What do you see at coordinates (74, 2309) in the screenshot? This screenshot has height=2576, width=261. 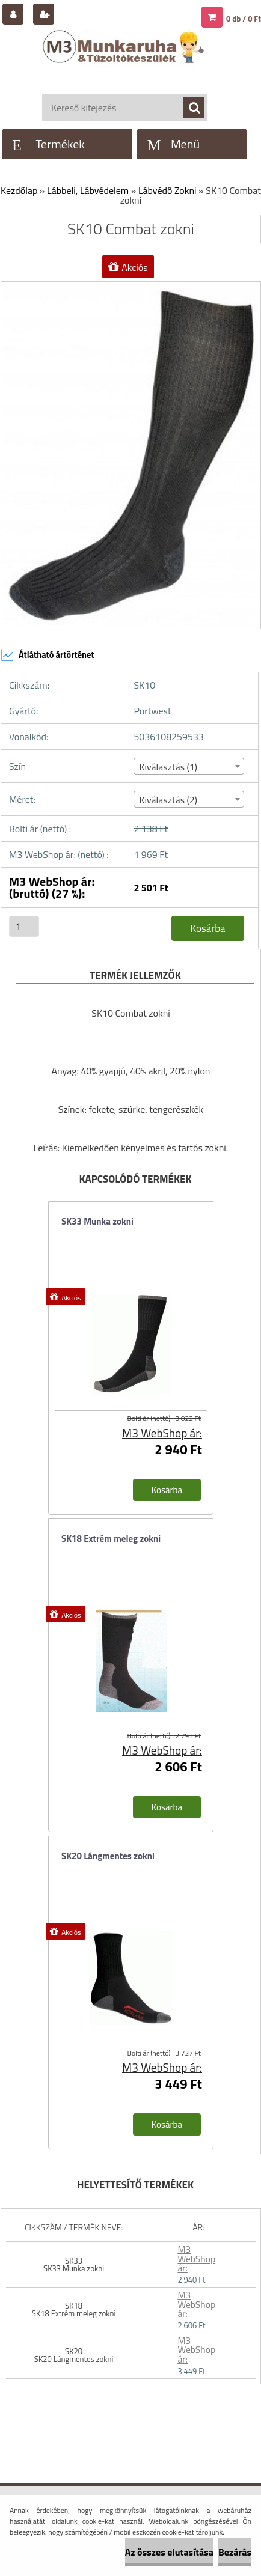 I see `SK18 SK18 Extrém meleg zokni` at bounding box center [74, 2309].